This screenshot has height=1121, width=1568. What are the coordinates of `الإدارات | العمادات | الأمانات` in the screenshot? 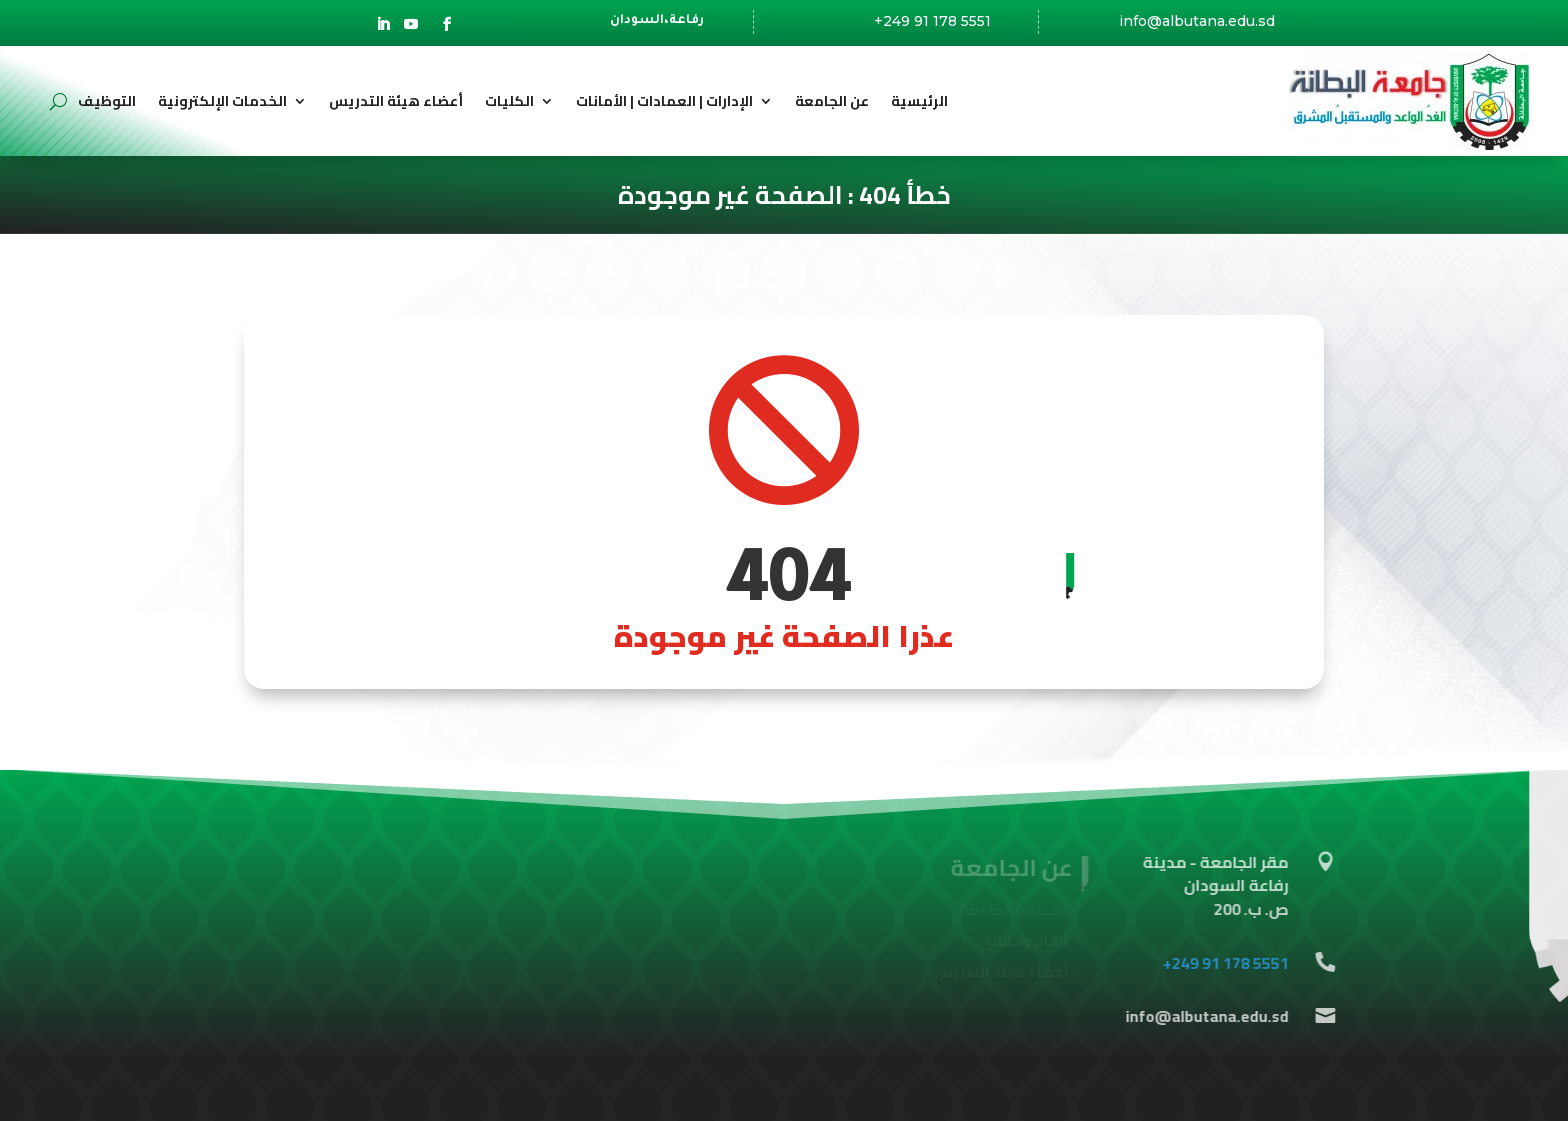 It's located at (664, 101).